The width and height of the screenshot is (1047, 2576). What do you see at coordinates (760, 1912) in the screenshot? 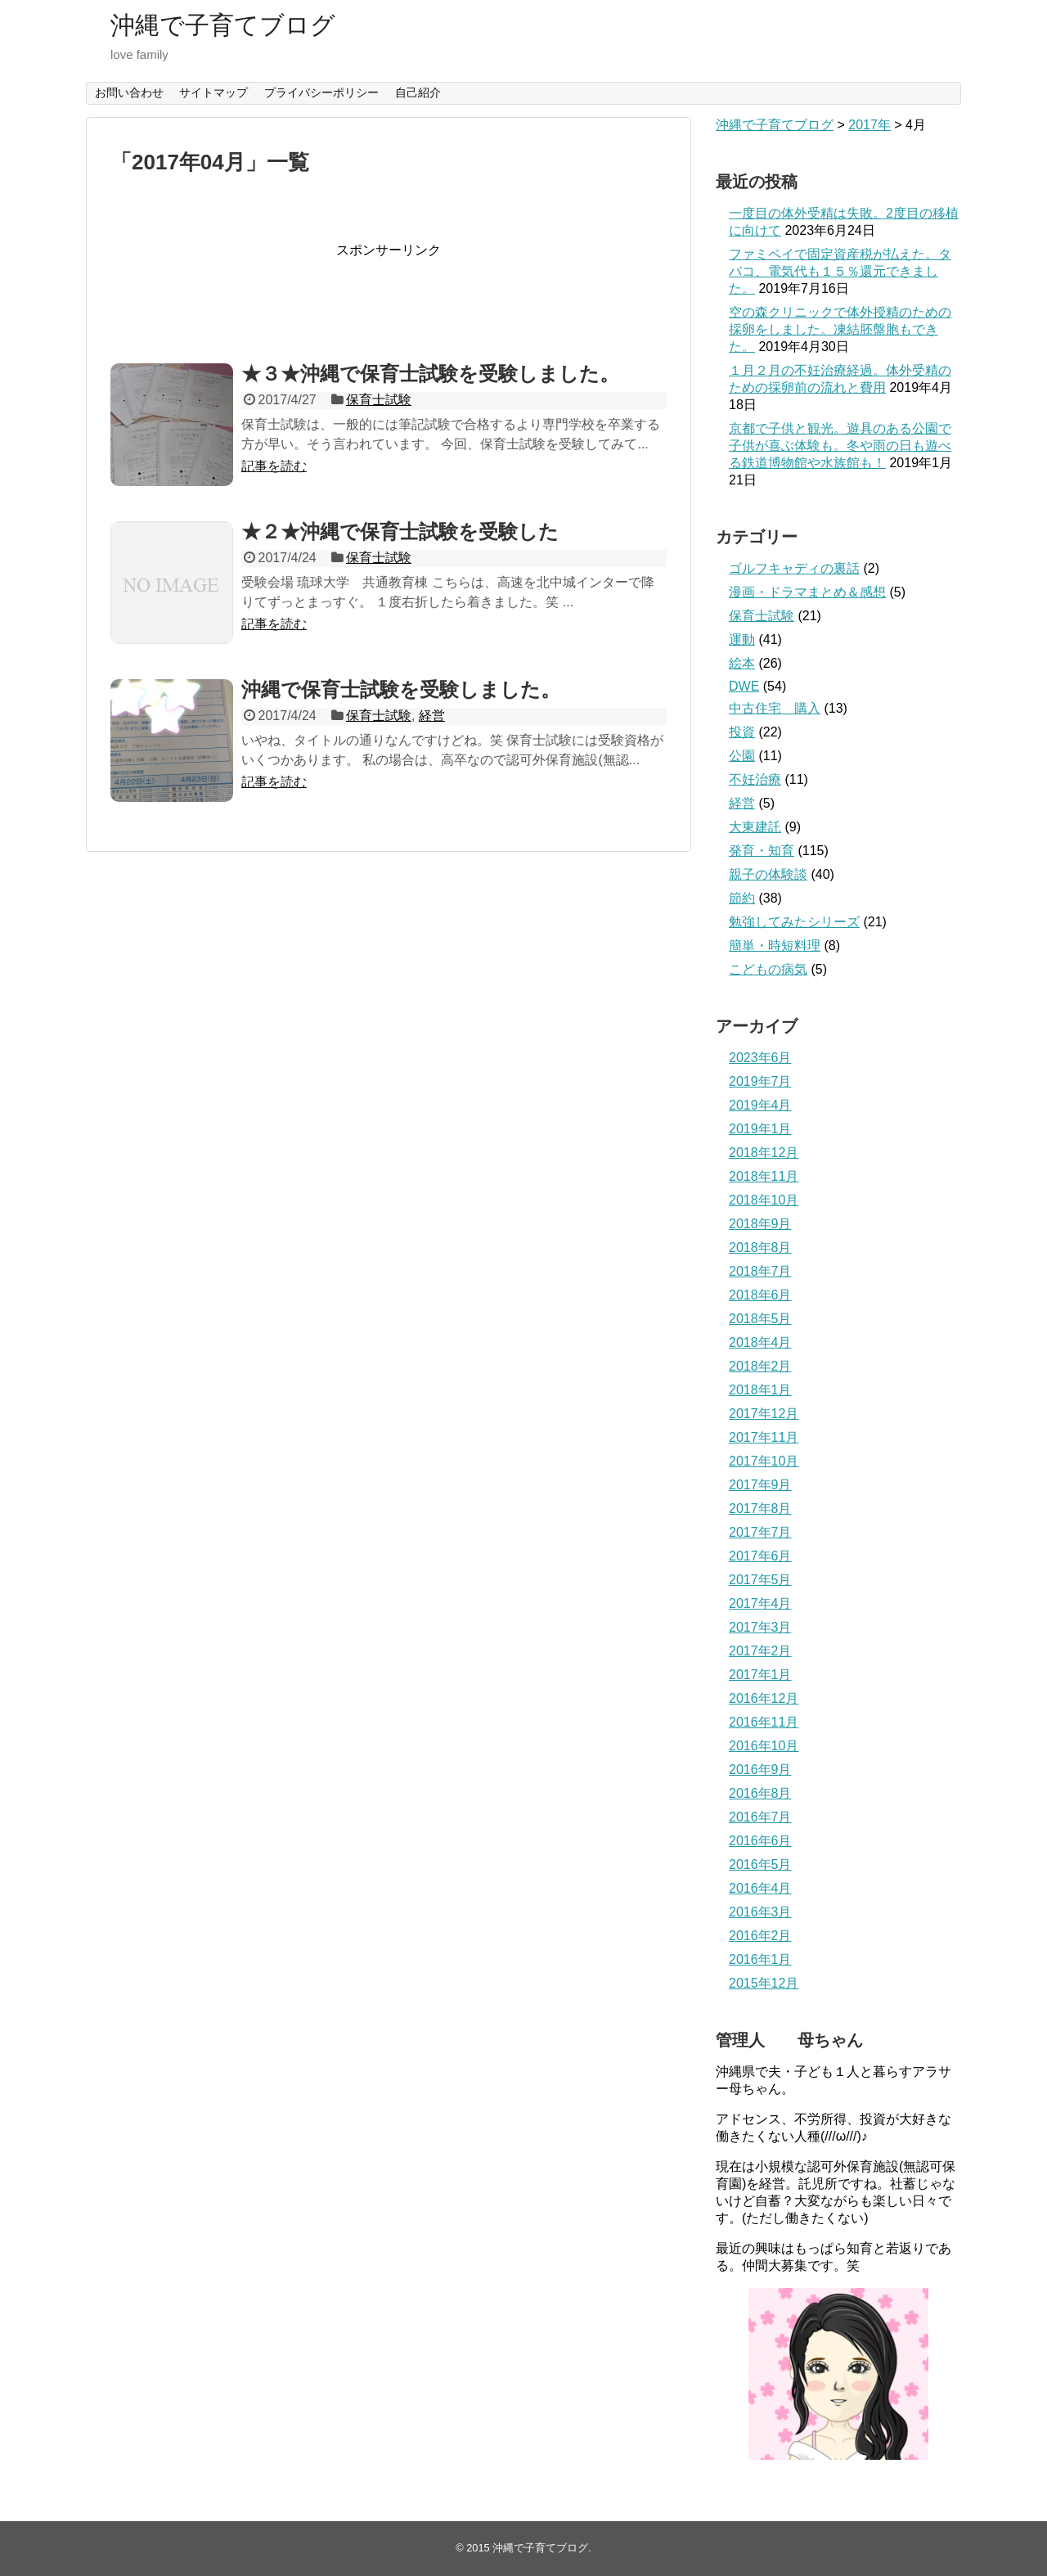
I see `2016年3月` at bounding box center [760, 1912].